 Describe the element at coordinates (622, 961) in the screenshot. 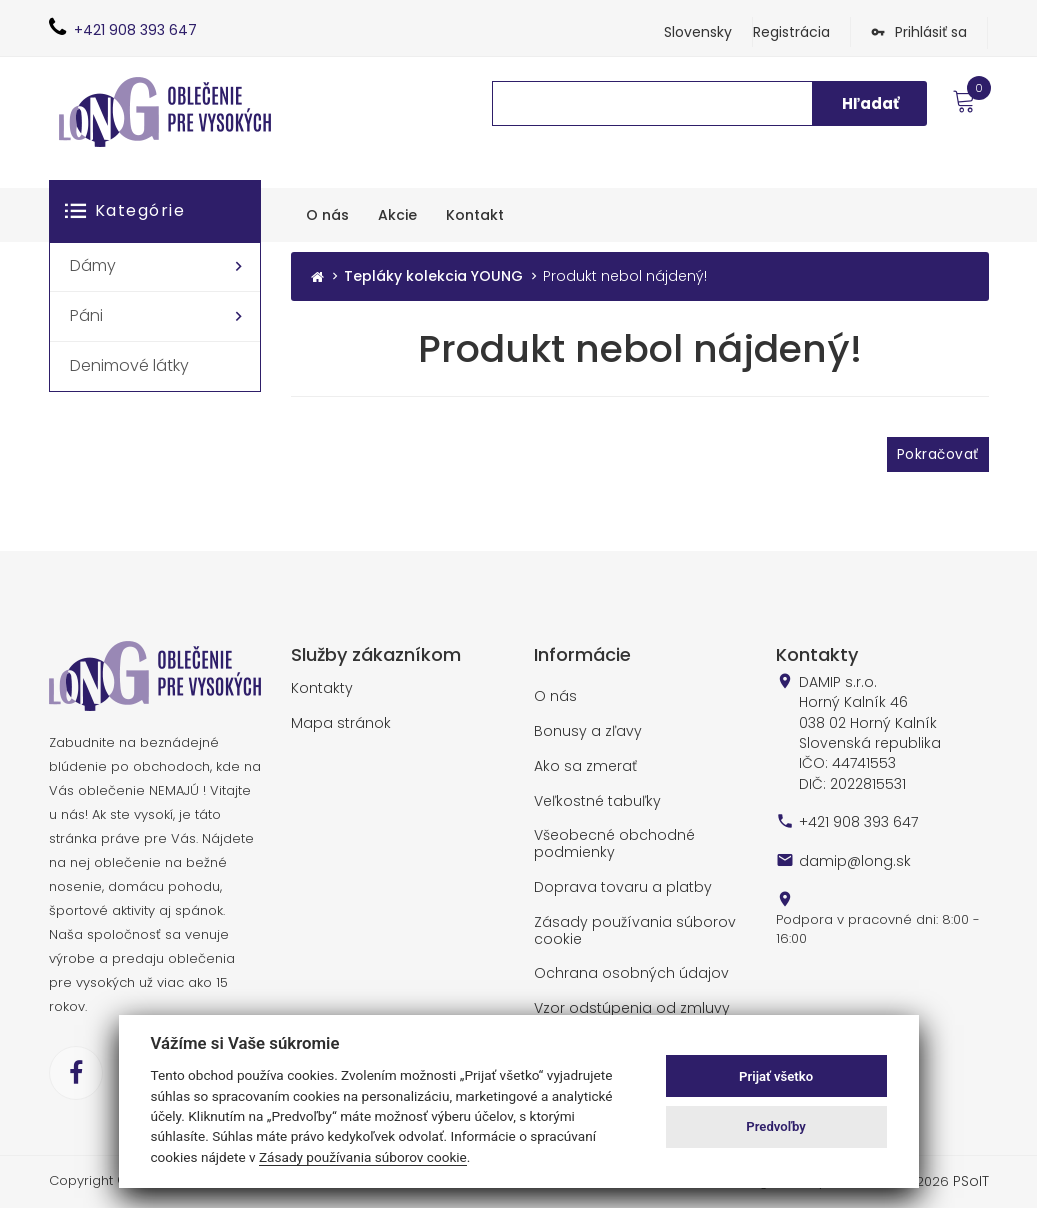

I see `Ochrana osobných údajov` at that location.